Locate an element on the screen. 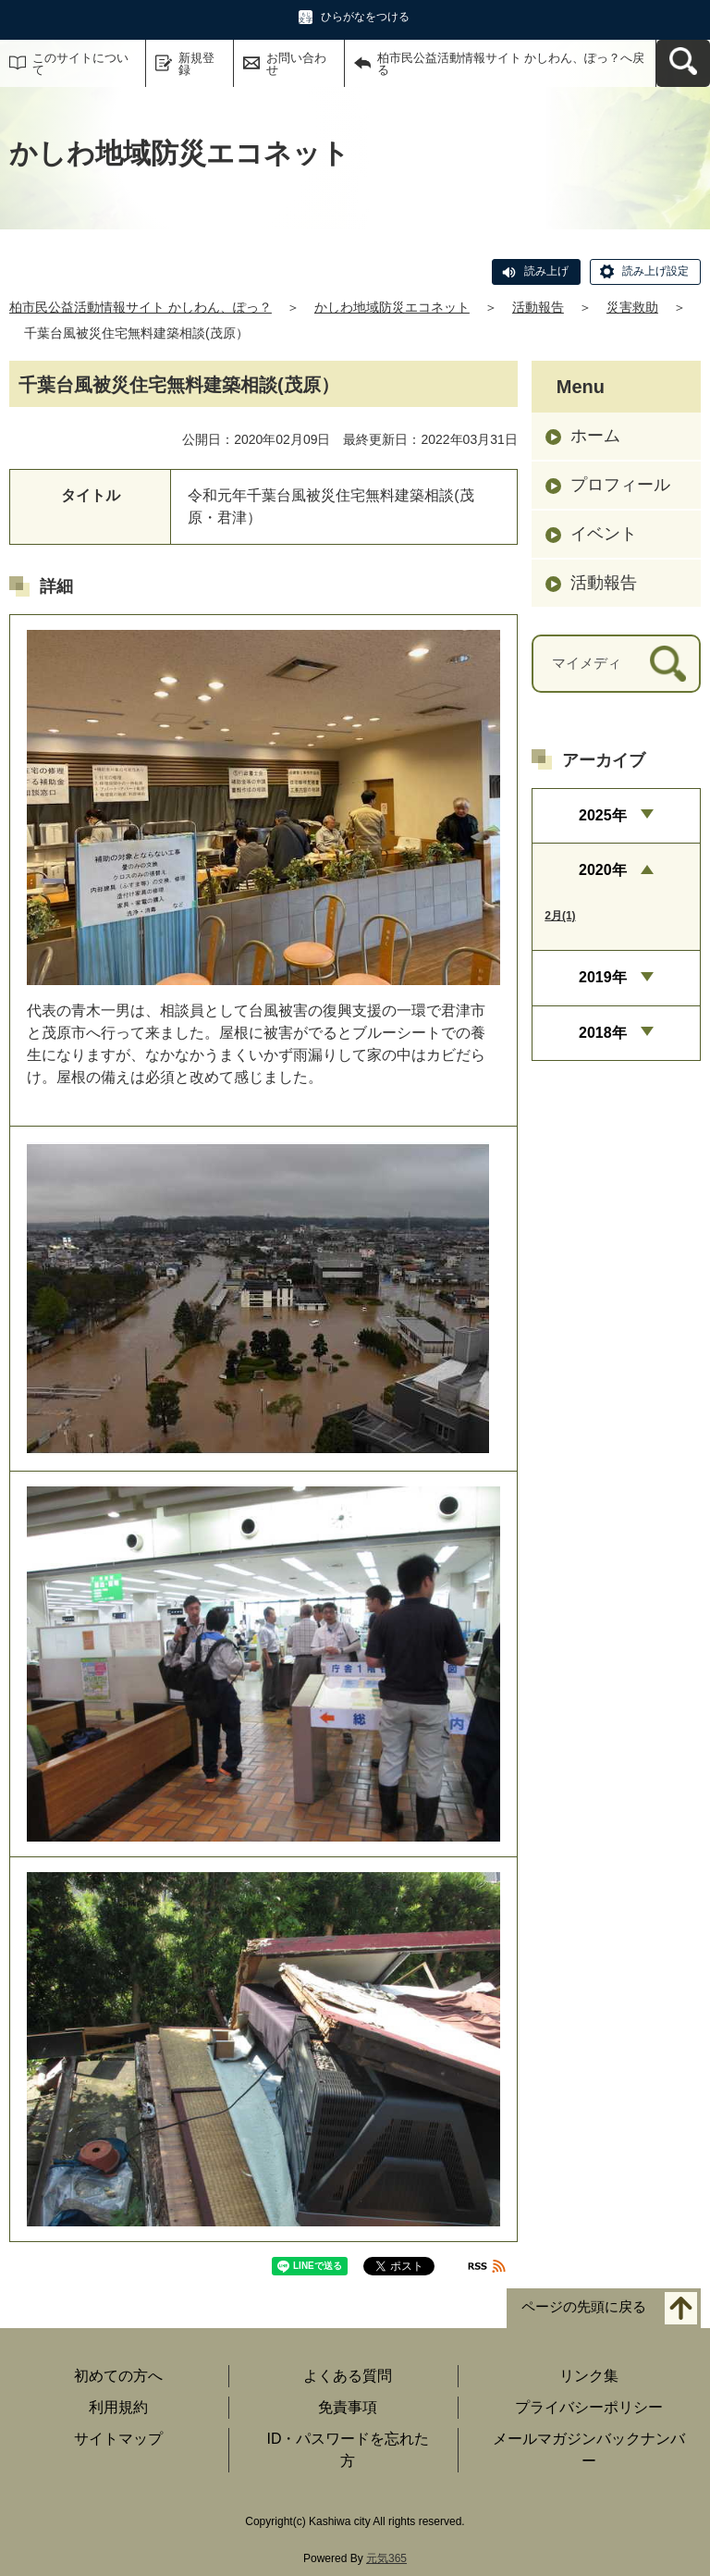  活動報告 is located at coordinates (538, 307).